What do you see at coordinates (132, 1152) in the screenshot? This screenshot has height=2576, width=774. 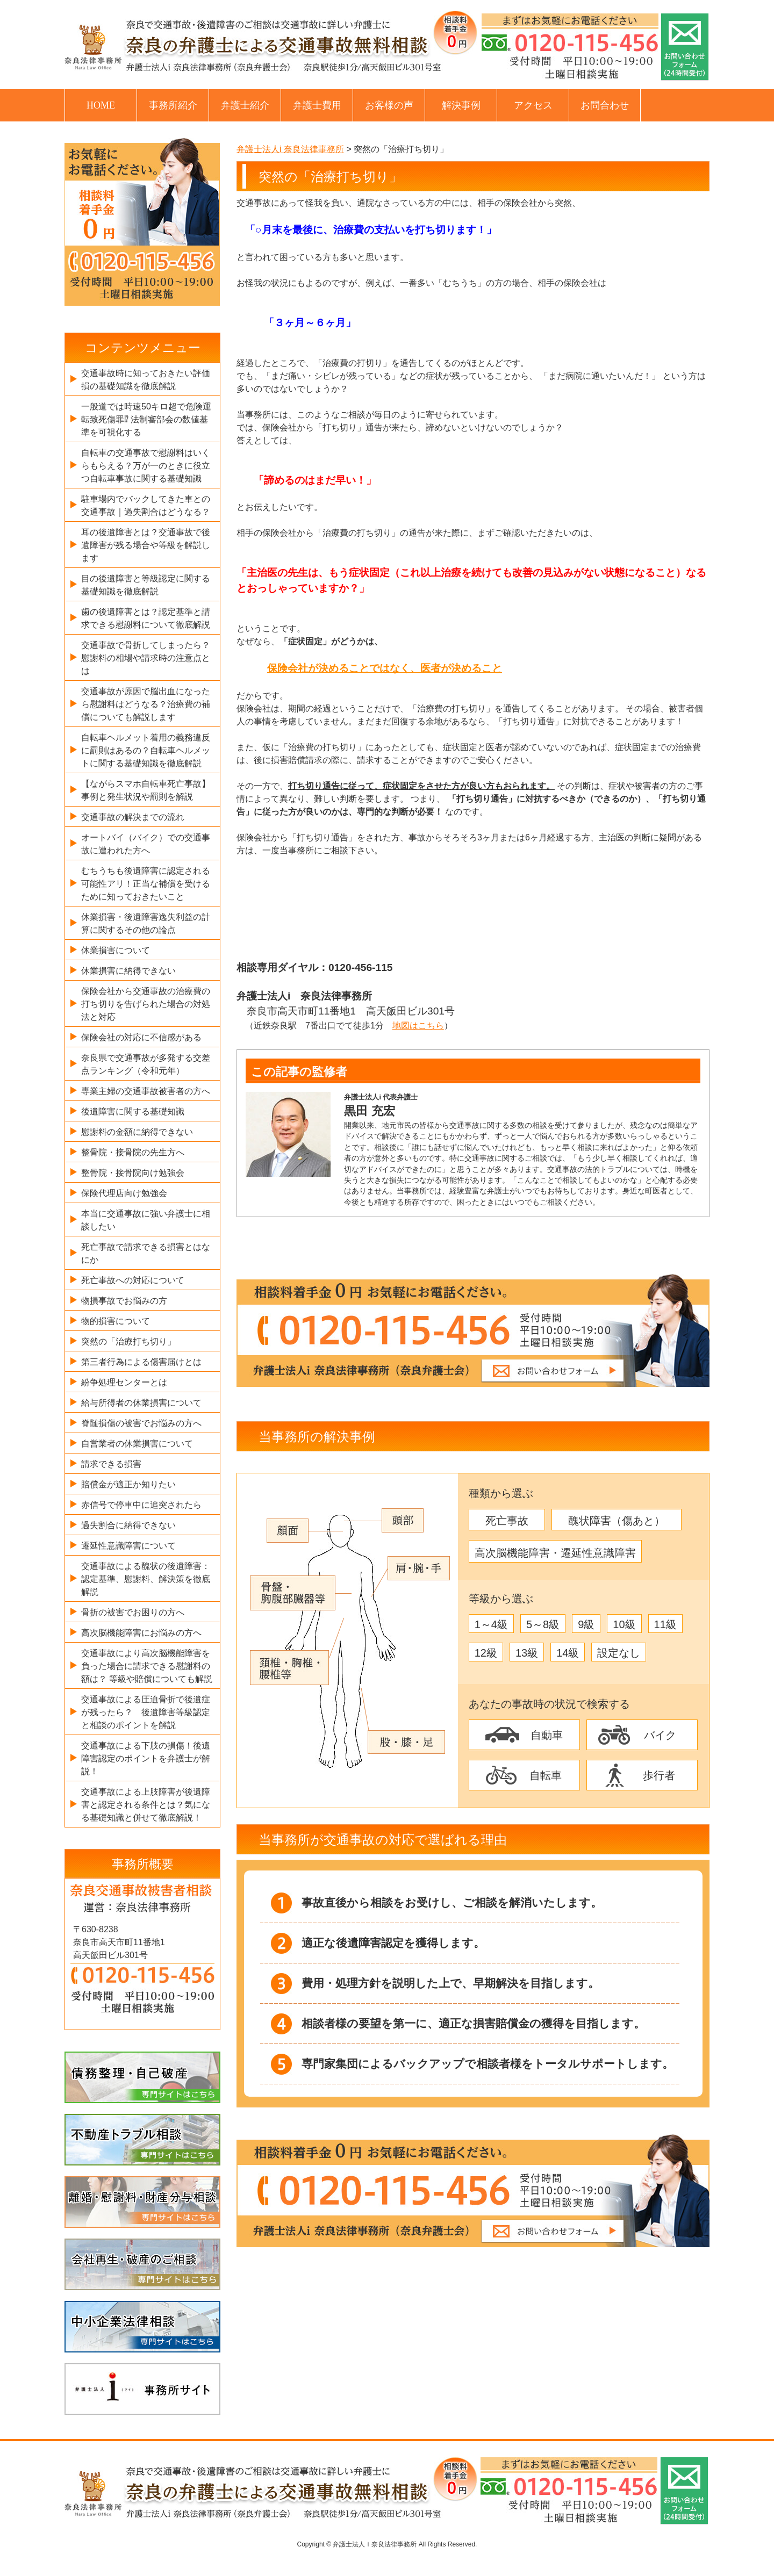 I see `整骨院・接骨院の先生方へ` at bounding box center [132, 1152].